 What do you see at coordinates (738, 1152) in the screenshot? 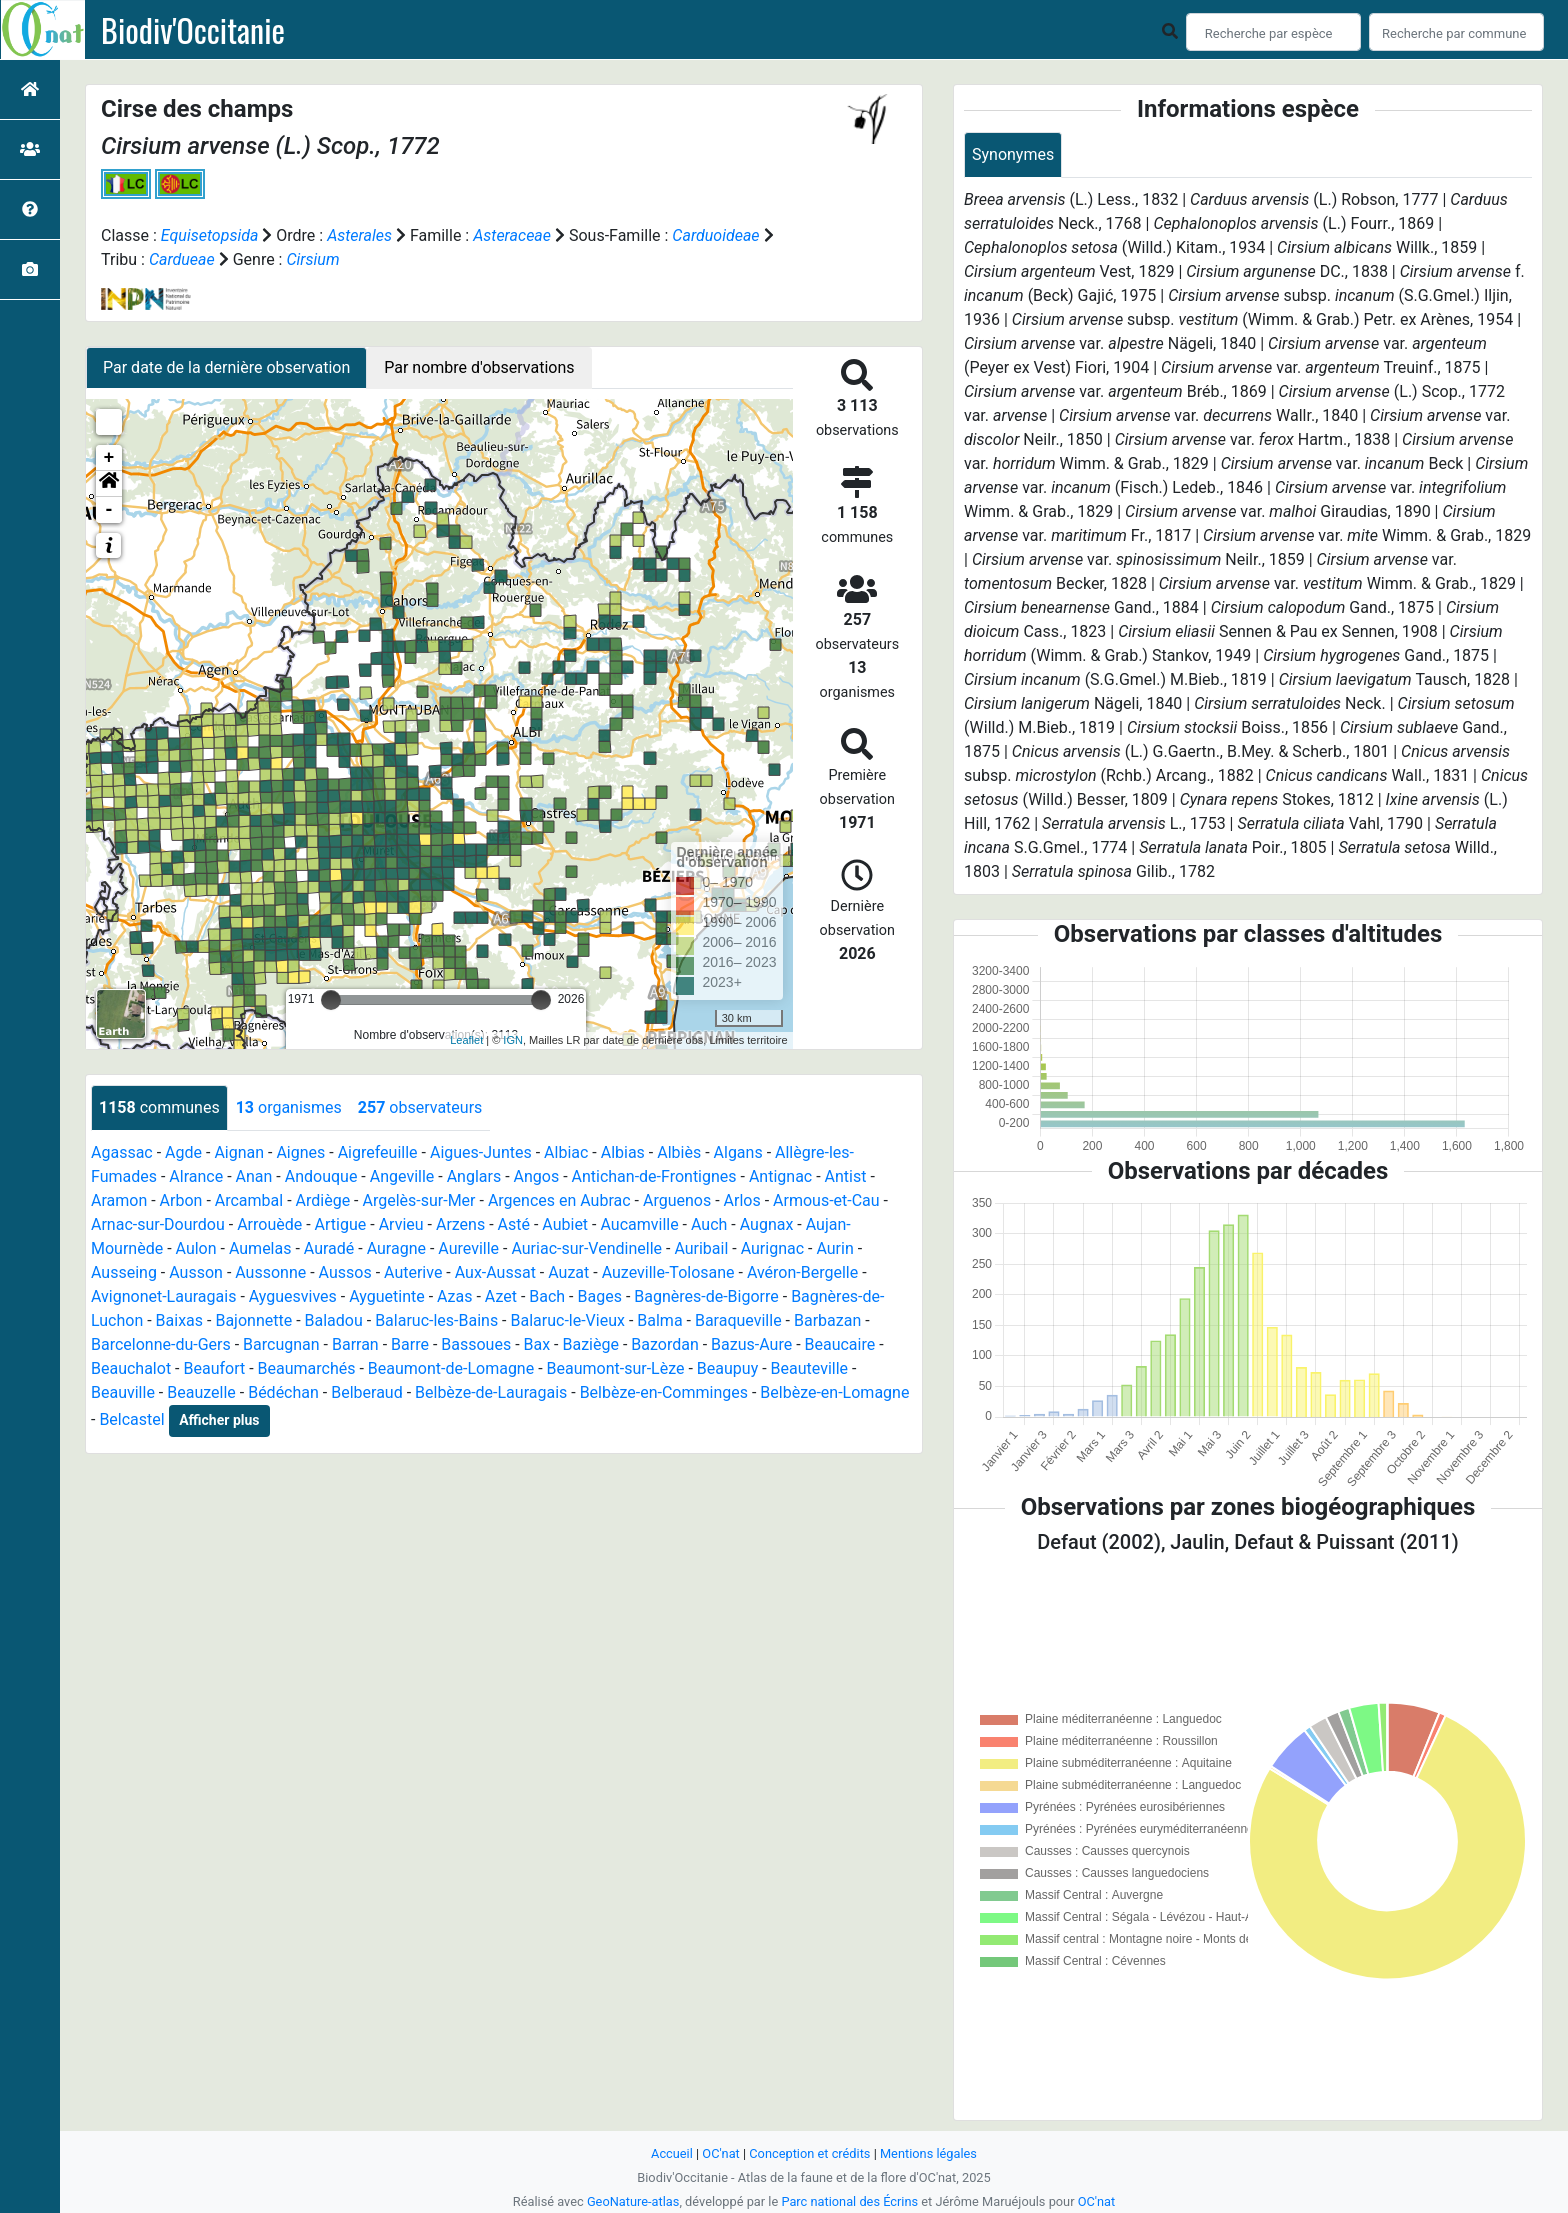
I see `Algans` at bounding box center [738, 1152].